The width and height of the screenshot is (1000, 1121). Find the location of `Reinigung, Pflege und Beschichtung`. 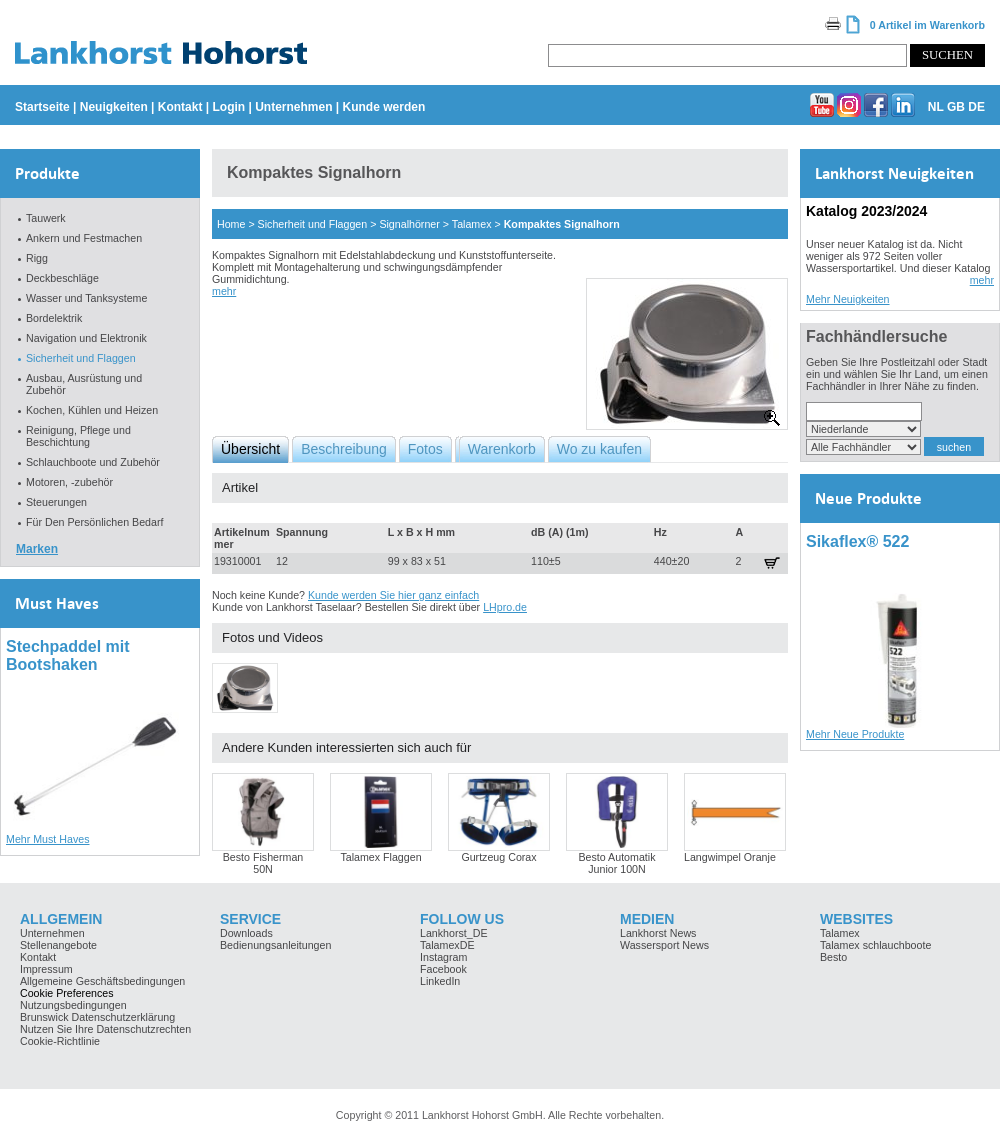

Reinigung, Pflege und Beschichtung is located at coordinates (78, 436).